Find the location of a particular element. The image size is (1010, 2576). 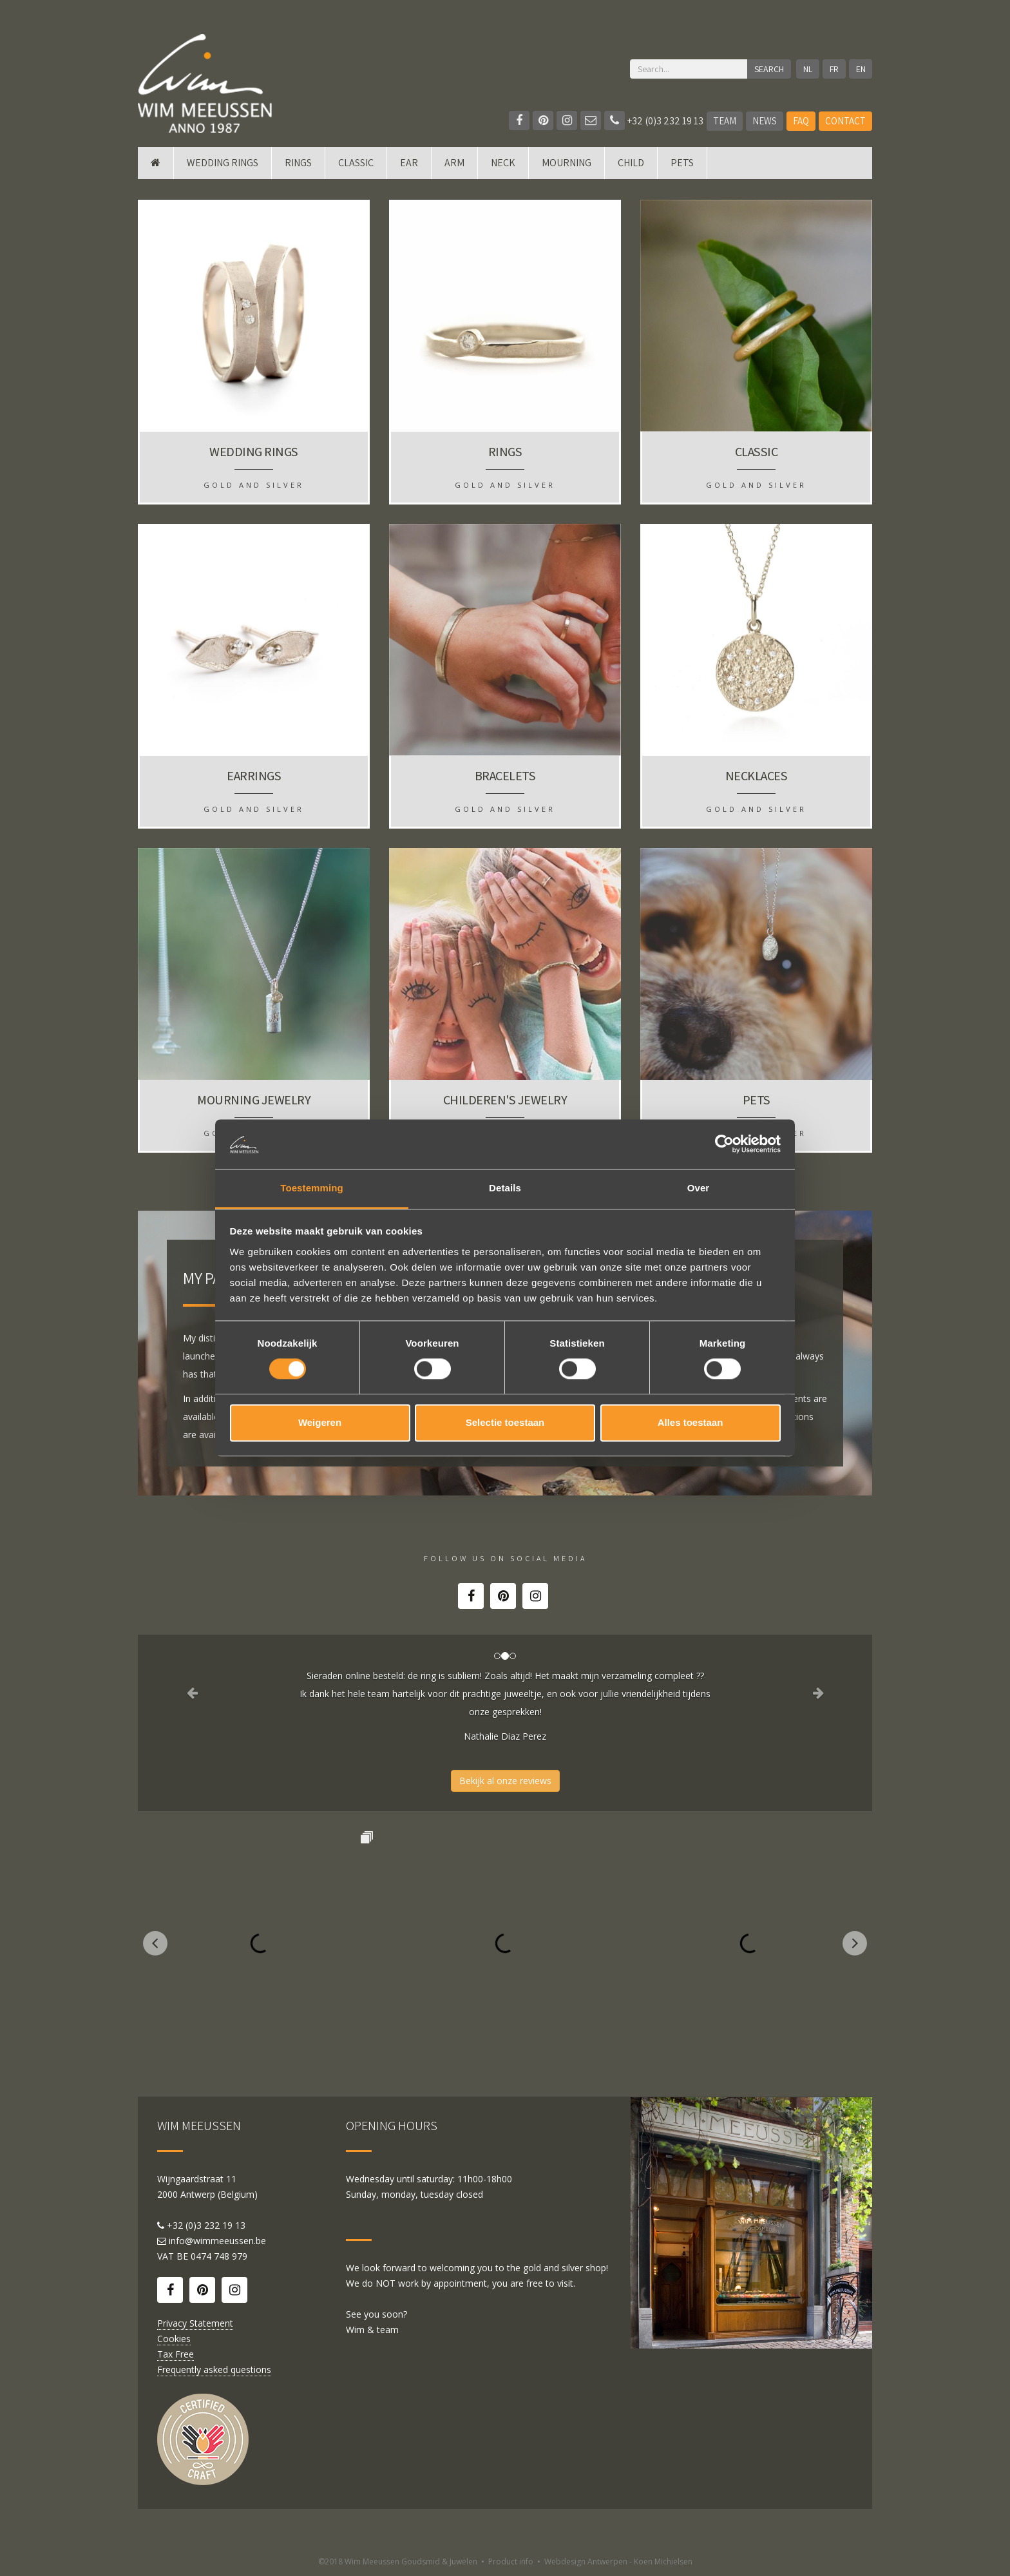

Team is located at coordinates (724, 121).